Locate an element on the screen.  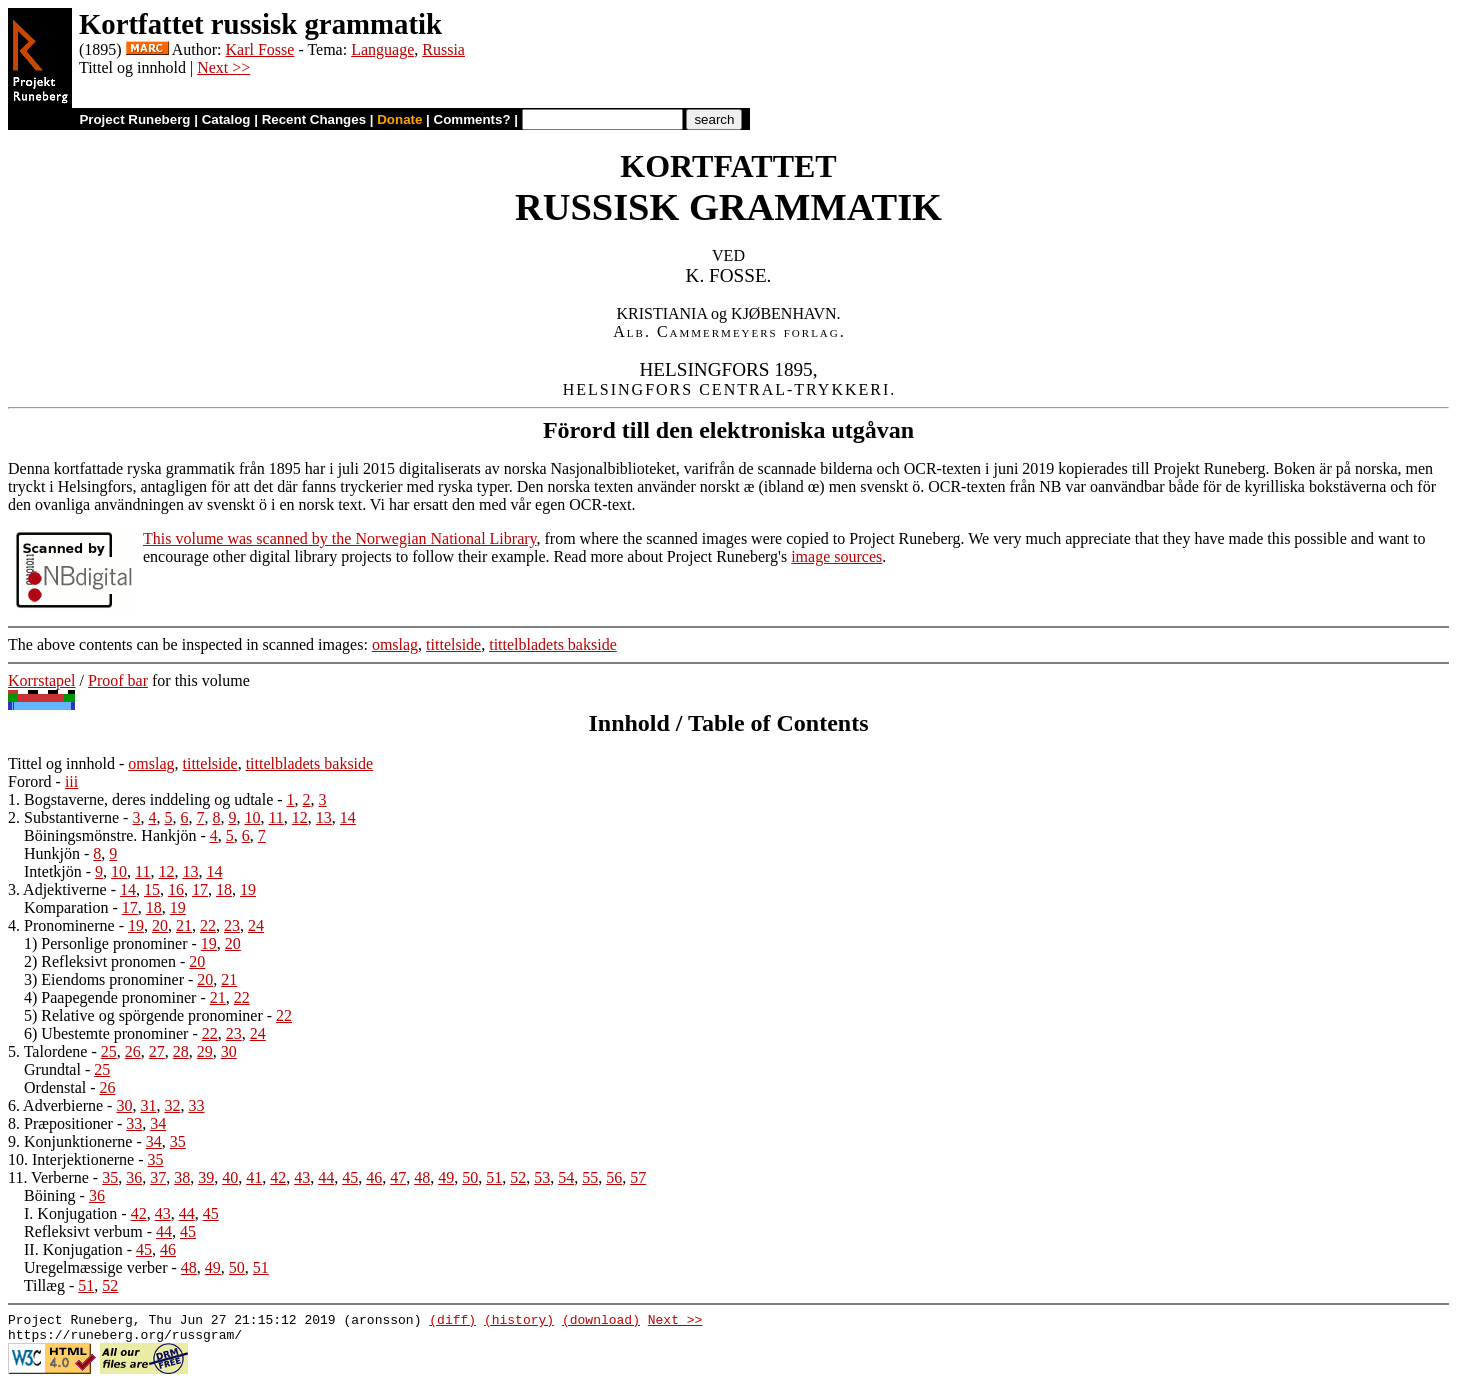
(download) is located at coordinates (601, 1322).